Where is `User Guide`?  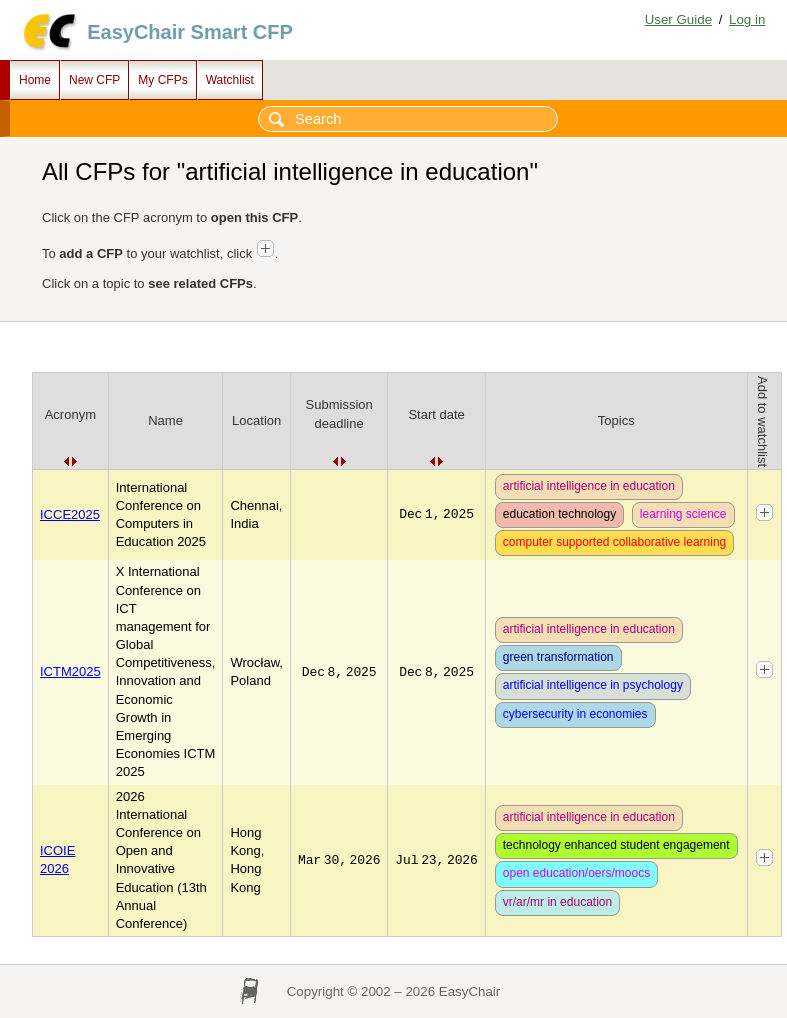
User Guide is located at coordinates (678, 19).